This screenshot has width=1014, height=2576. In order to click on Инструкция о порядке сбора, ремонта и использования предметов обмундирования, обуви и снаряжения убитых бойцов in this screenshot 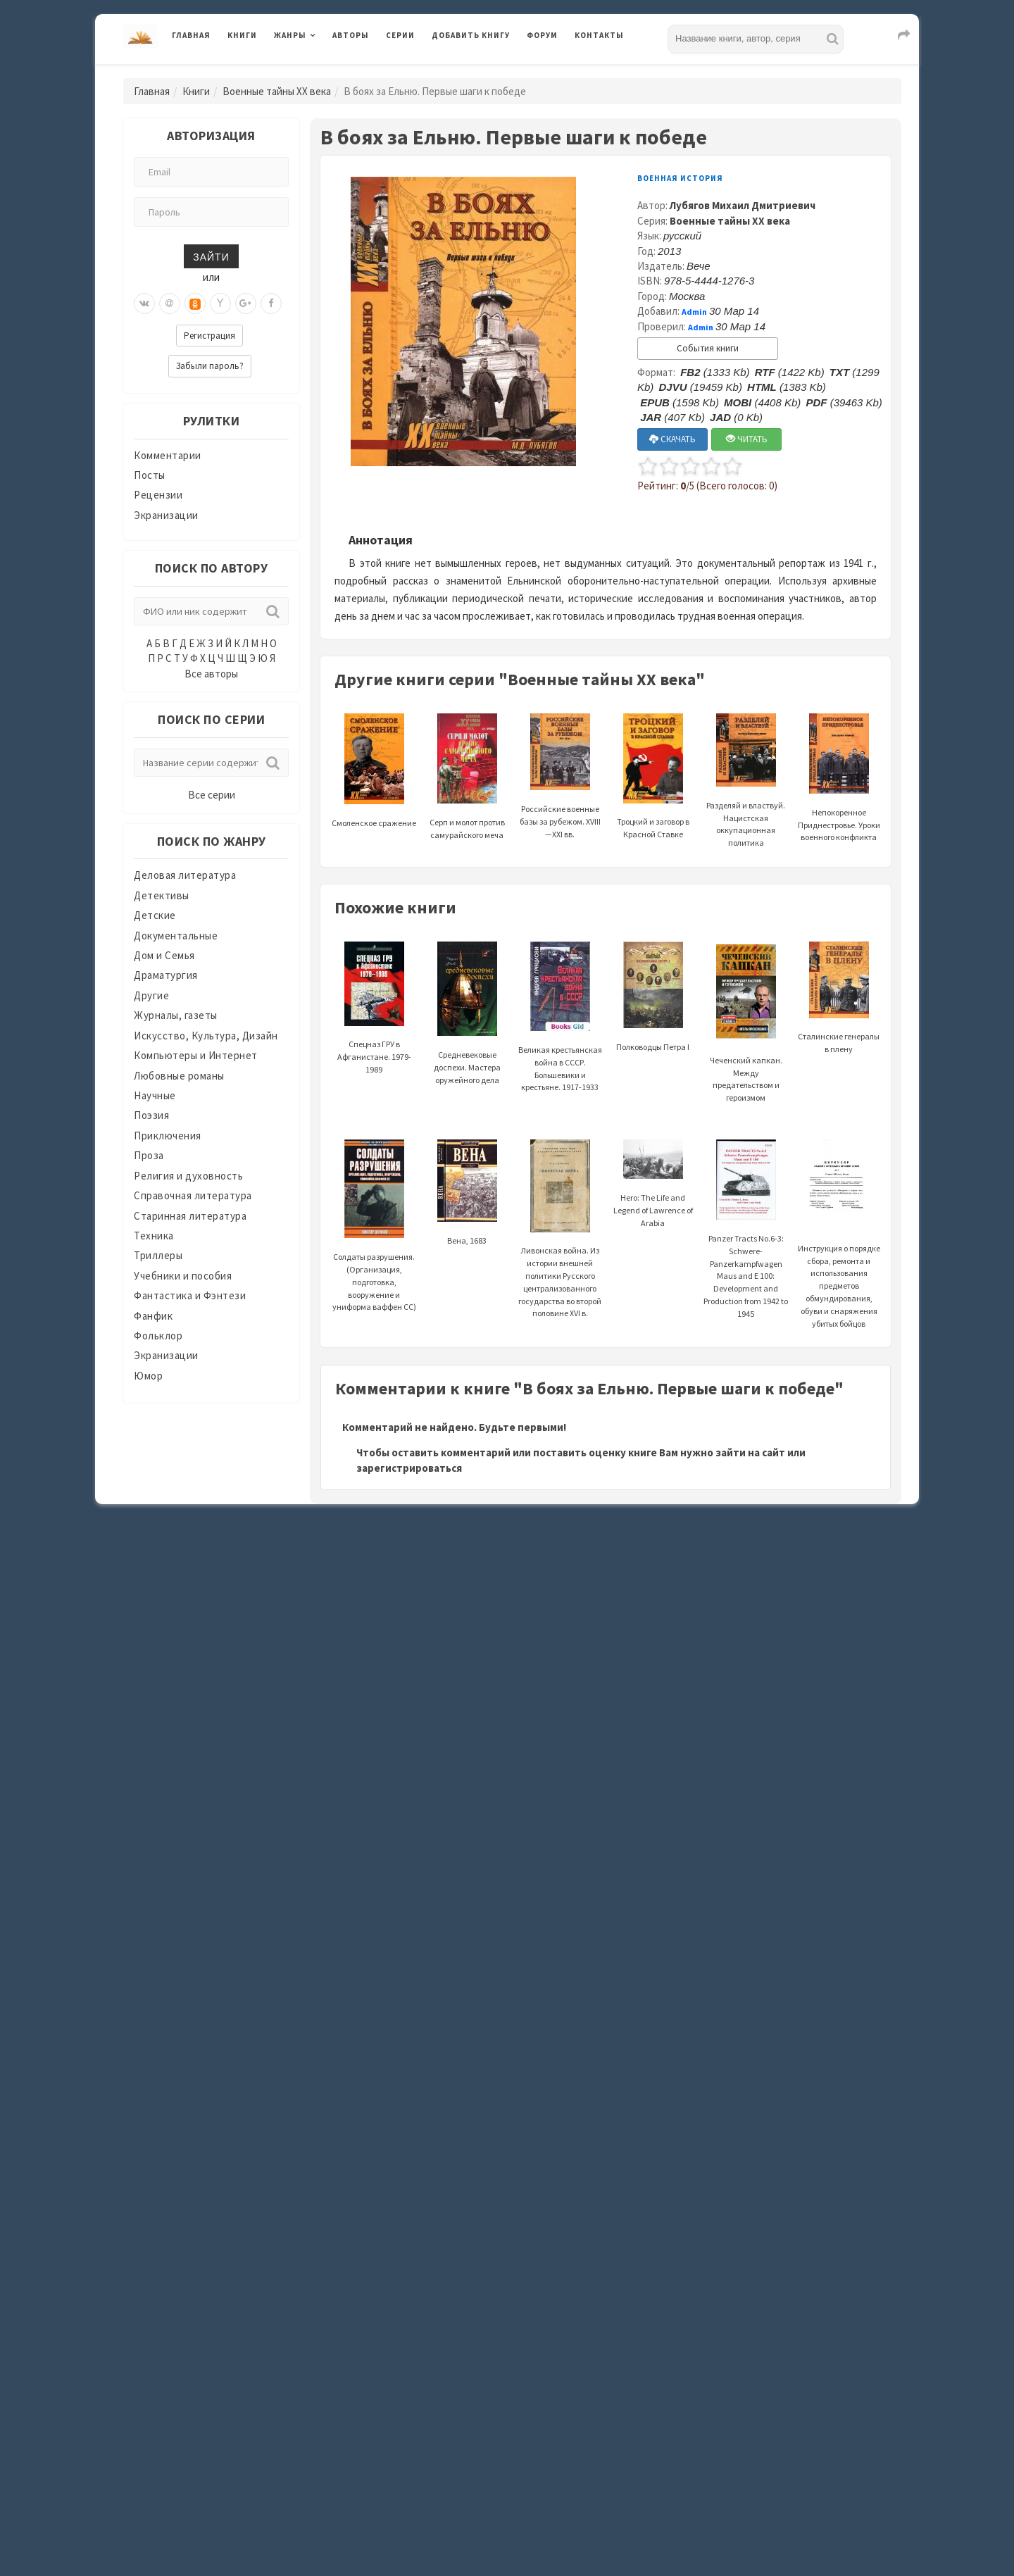, I will do `click(839, 1253)`.